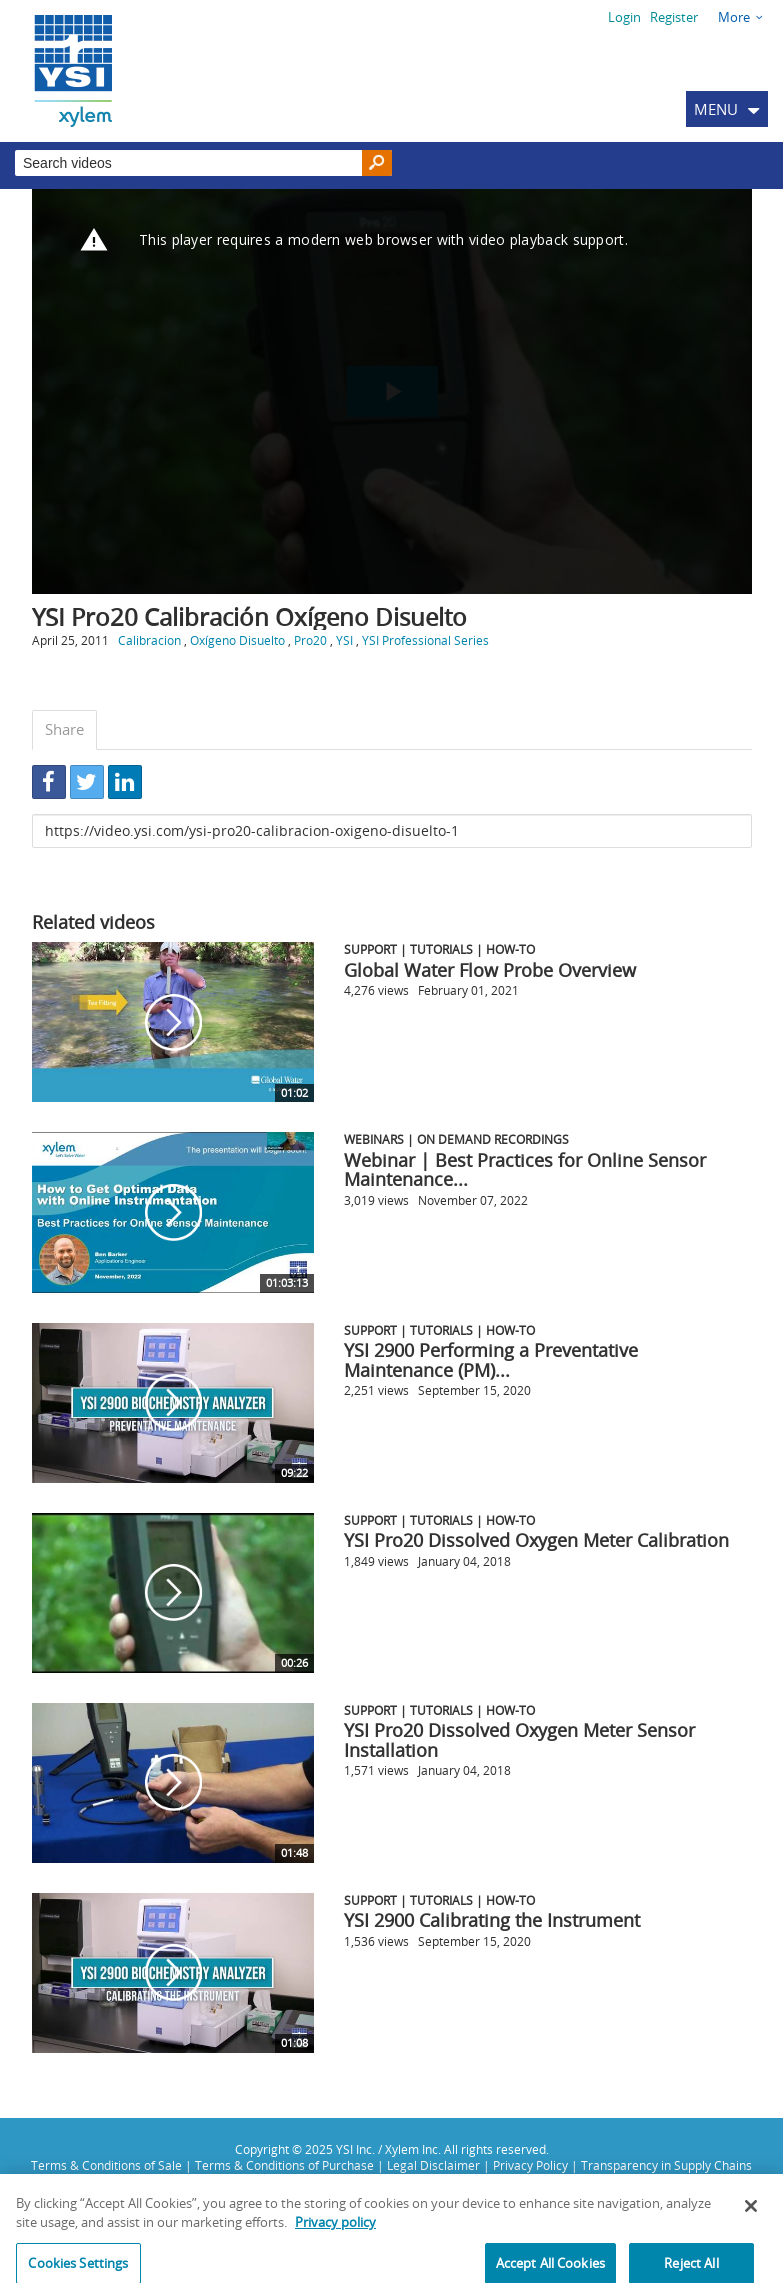 This screenshot has height=2283, width=783. I want to click on Webinar | Best Practices for Online Sensor Maintenance..., so click(525, 1170).